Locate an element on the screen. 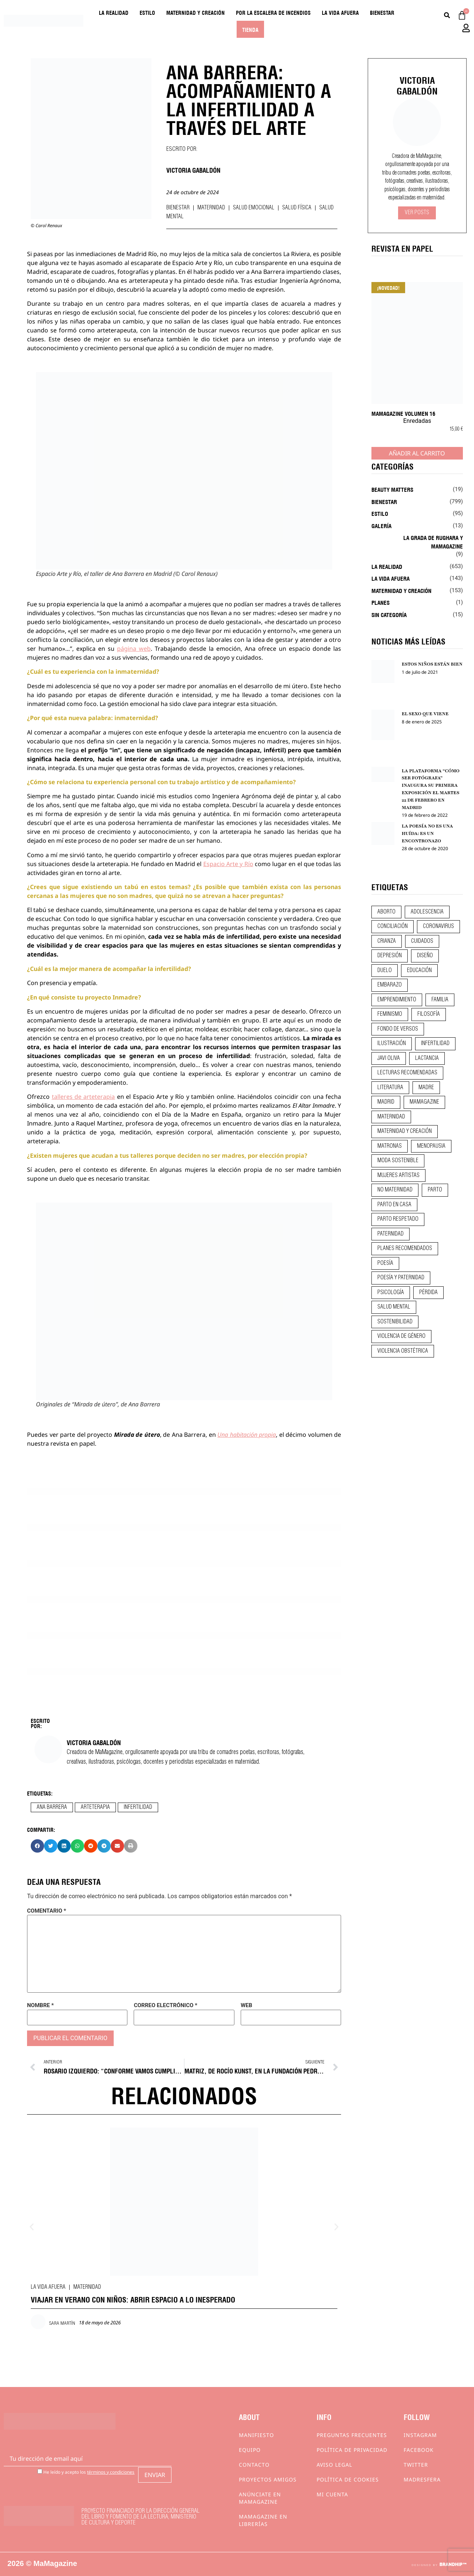 This screenshot has width=474, height=2576. [Buscar] is located at coordinates (447, 15).